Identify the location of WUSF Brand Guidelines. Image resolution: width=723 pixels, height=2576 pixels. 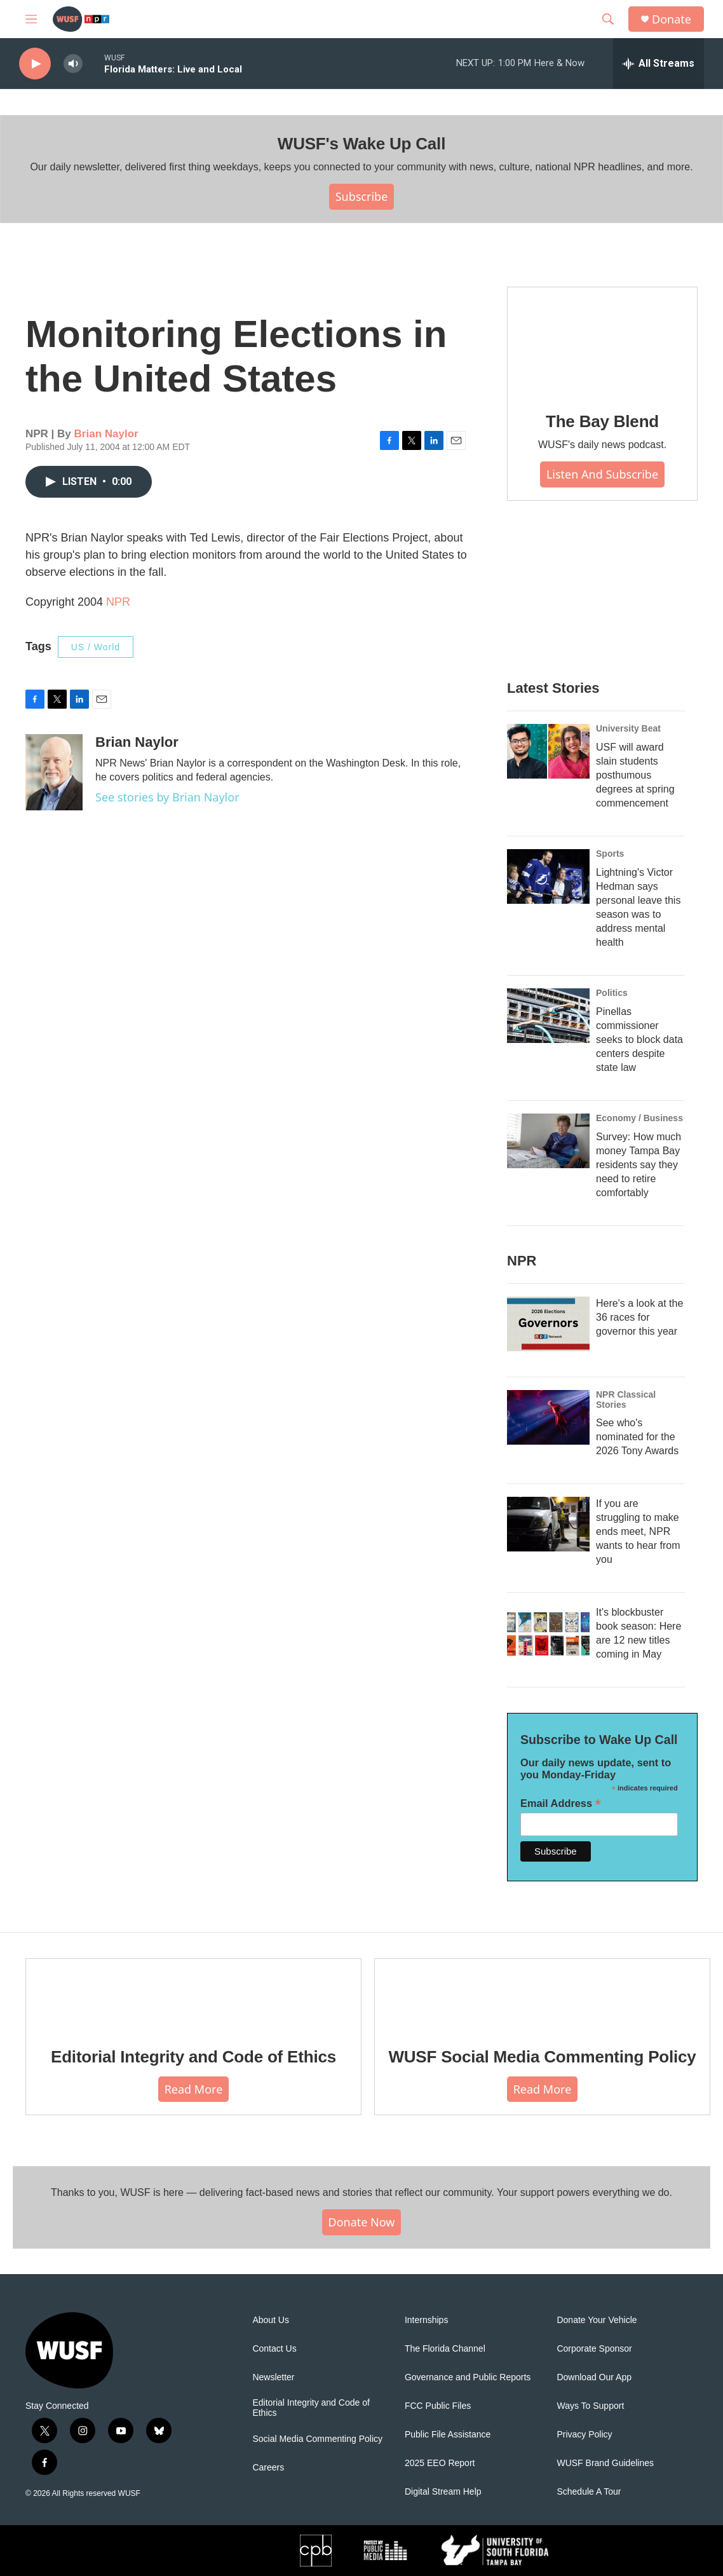
(605, 2463).